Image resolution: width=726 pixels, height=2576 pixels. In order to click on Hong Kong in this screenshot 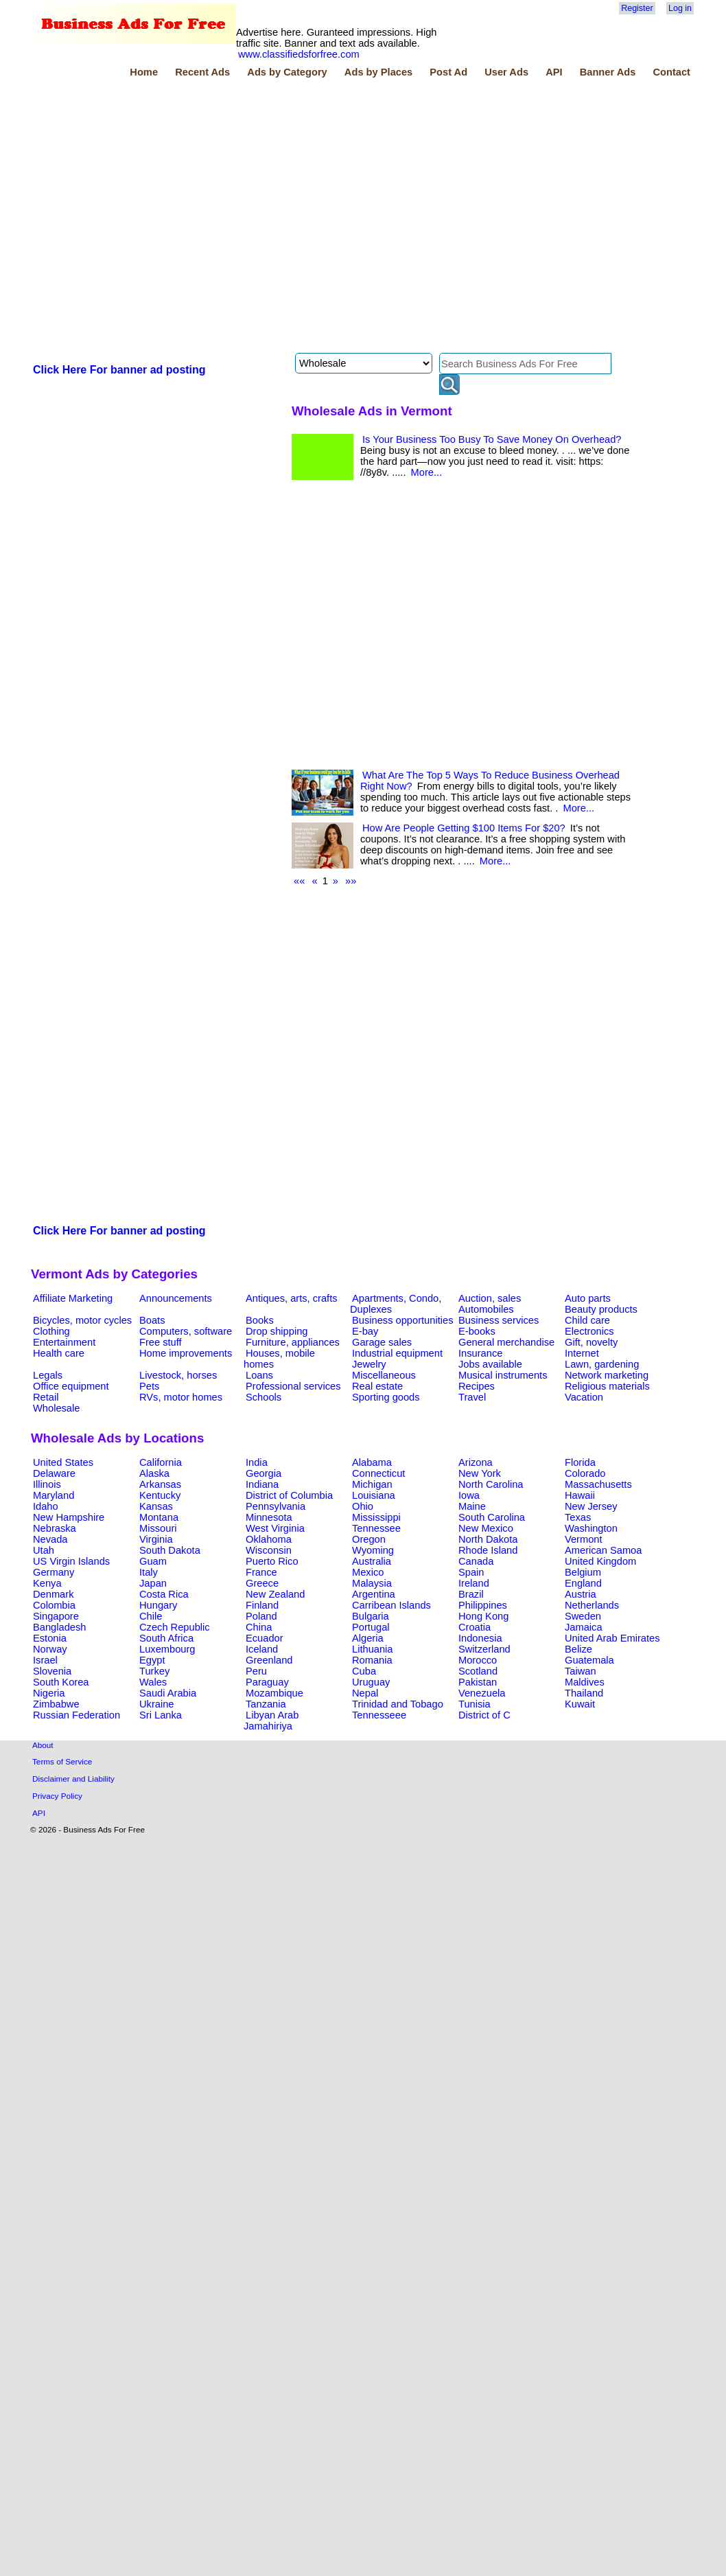, I will do `click(483, 1616)`.